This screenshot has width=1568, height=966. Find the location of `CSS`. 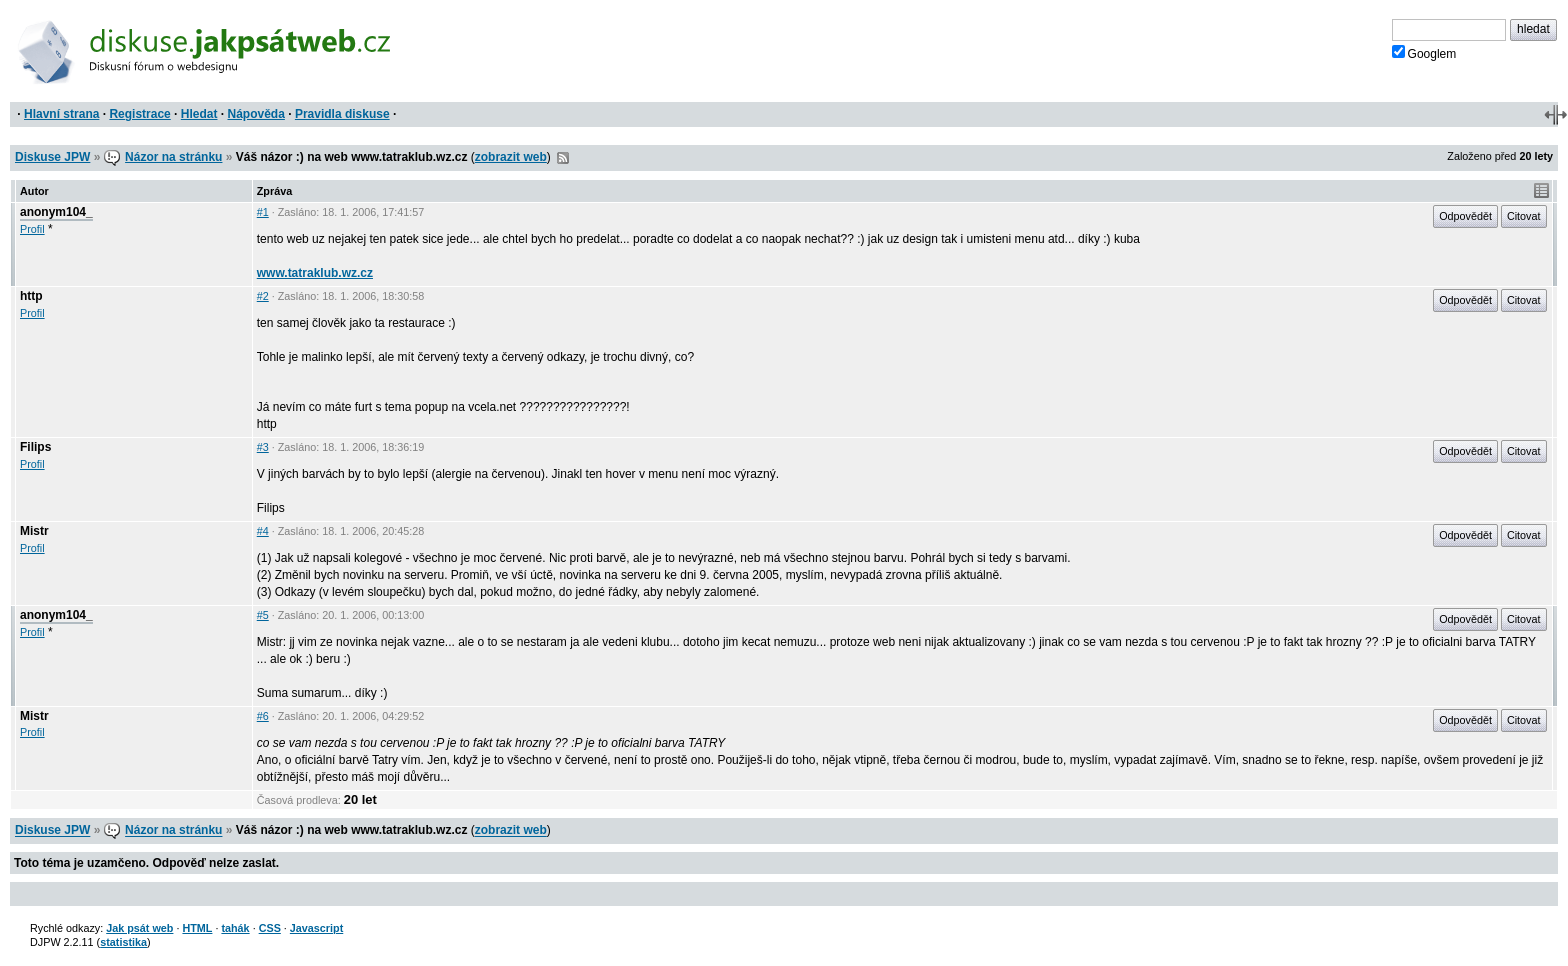

CSS is located at coordinates (270, 928).